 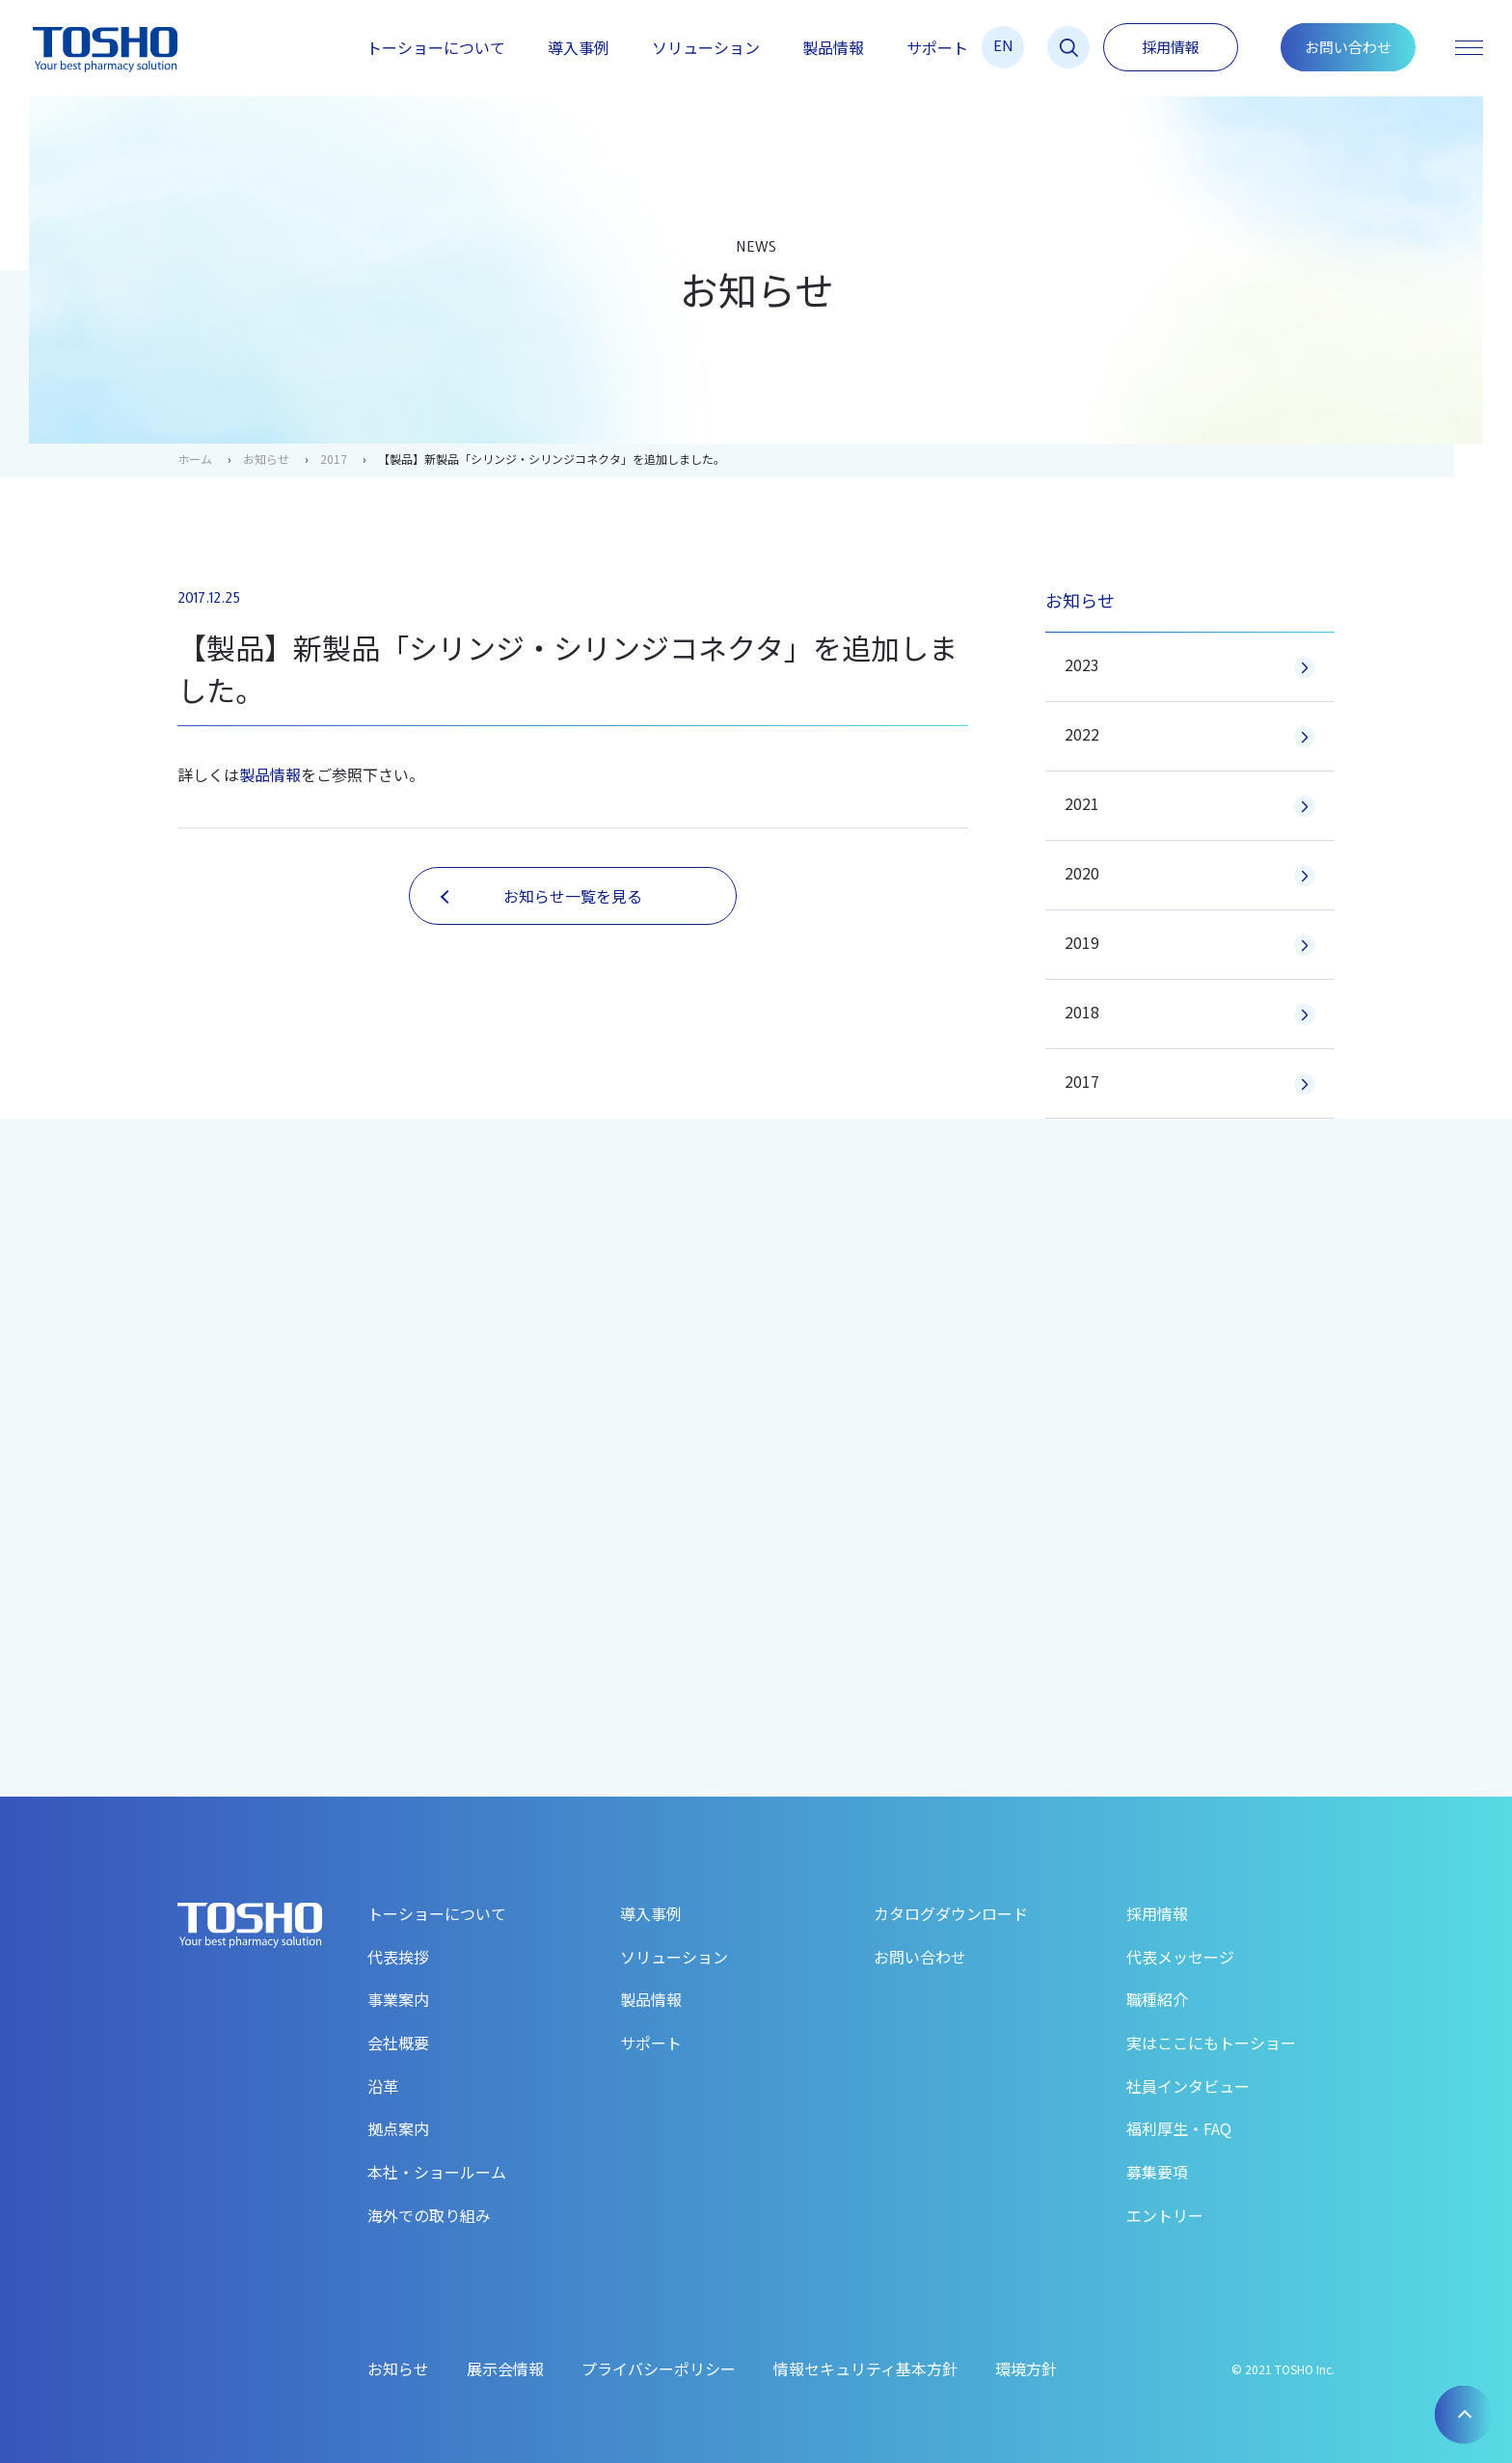 What do you see at coordinates (436, 2171) in the screenshot?
I see `本社・ショールーム` at bounding box center [436, 2171].